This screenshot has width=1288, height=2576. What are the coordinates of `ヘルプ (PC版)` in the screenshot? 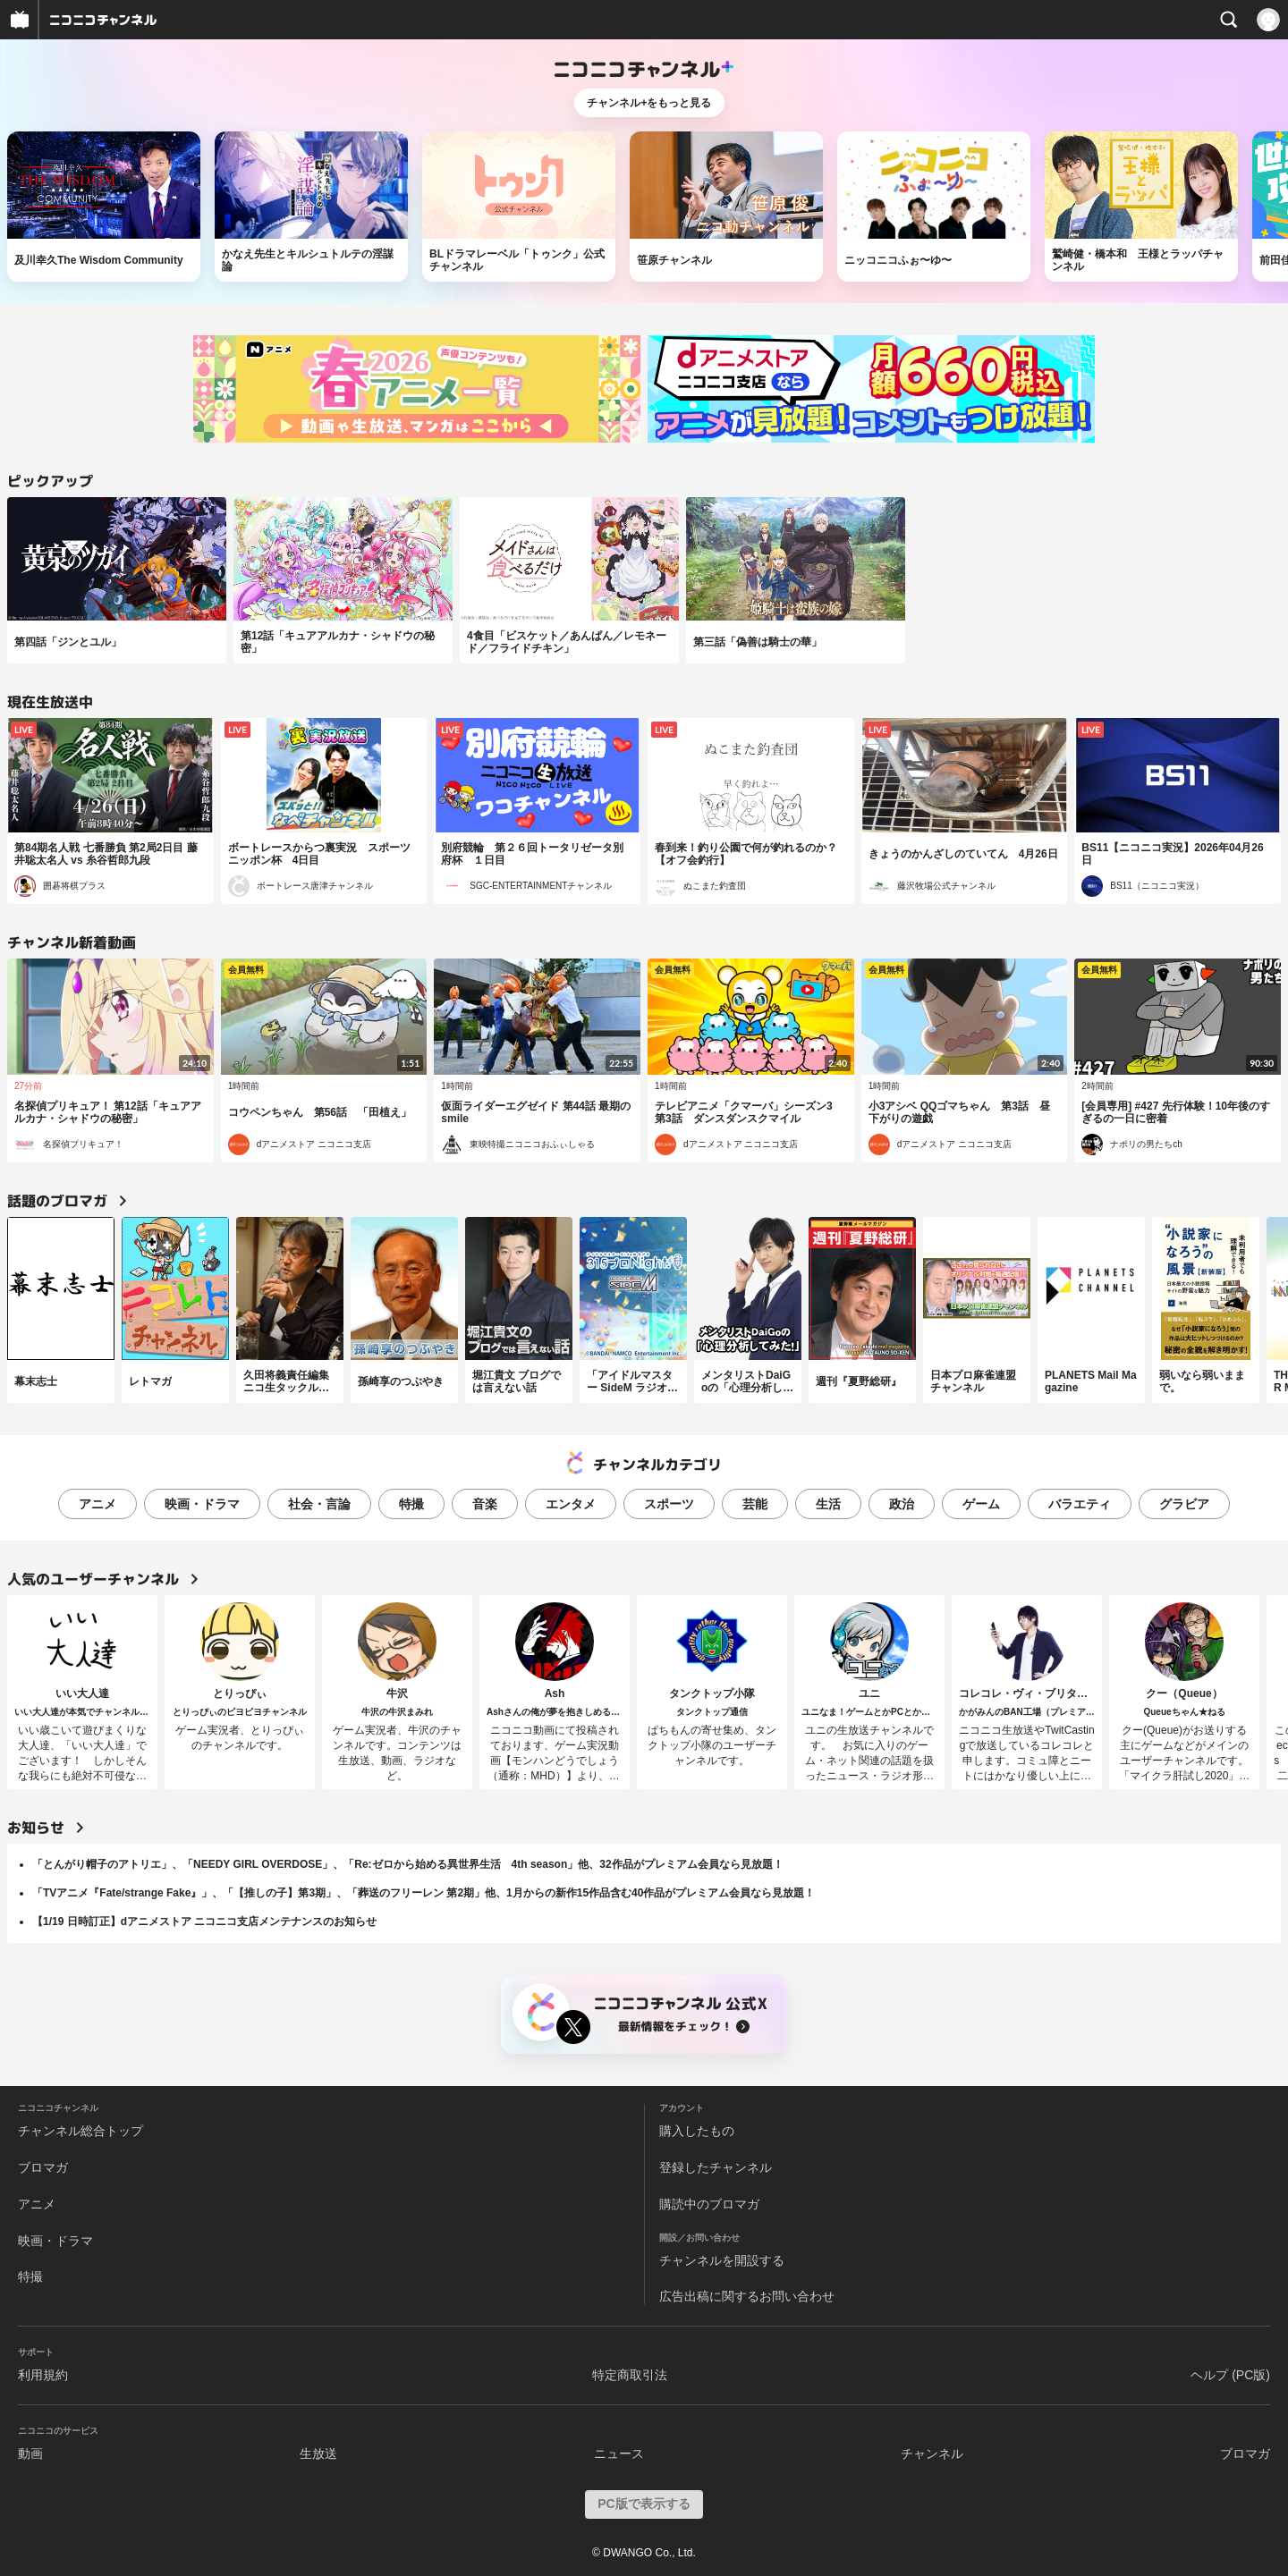 It's located at (1230, 2375).